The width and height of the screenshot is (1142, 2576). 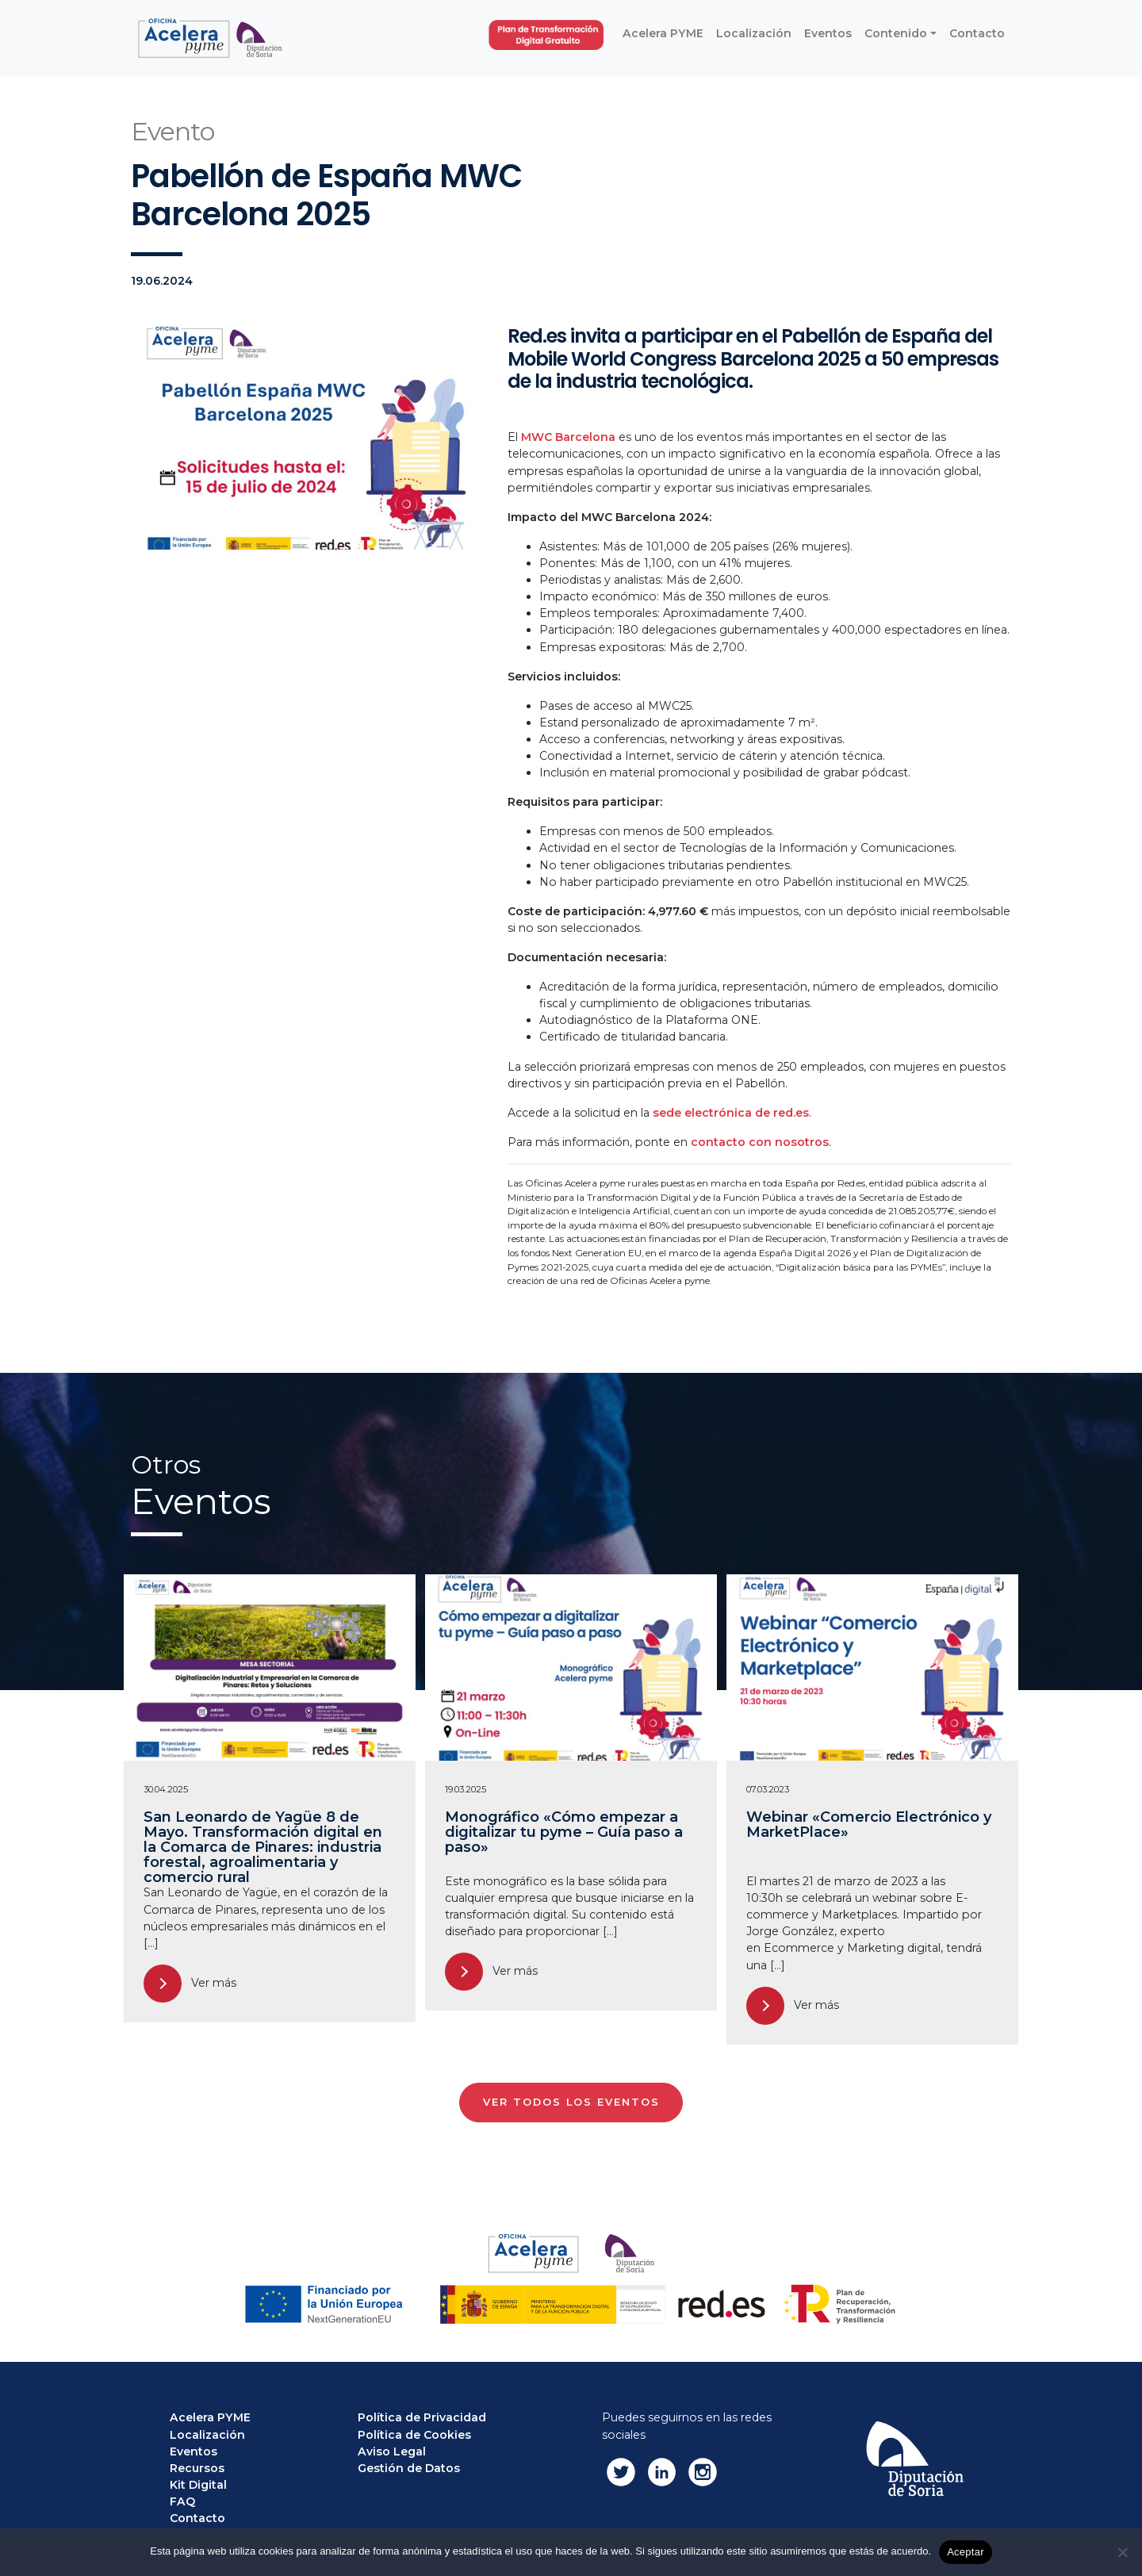 What do you see at coordinates (731, 1113) in the screenshot?
I see `sede electrónica de red.es` at bounding box center [731, 1113].